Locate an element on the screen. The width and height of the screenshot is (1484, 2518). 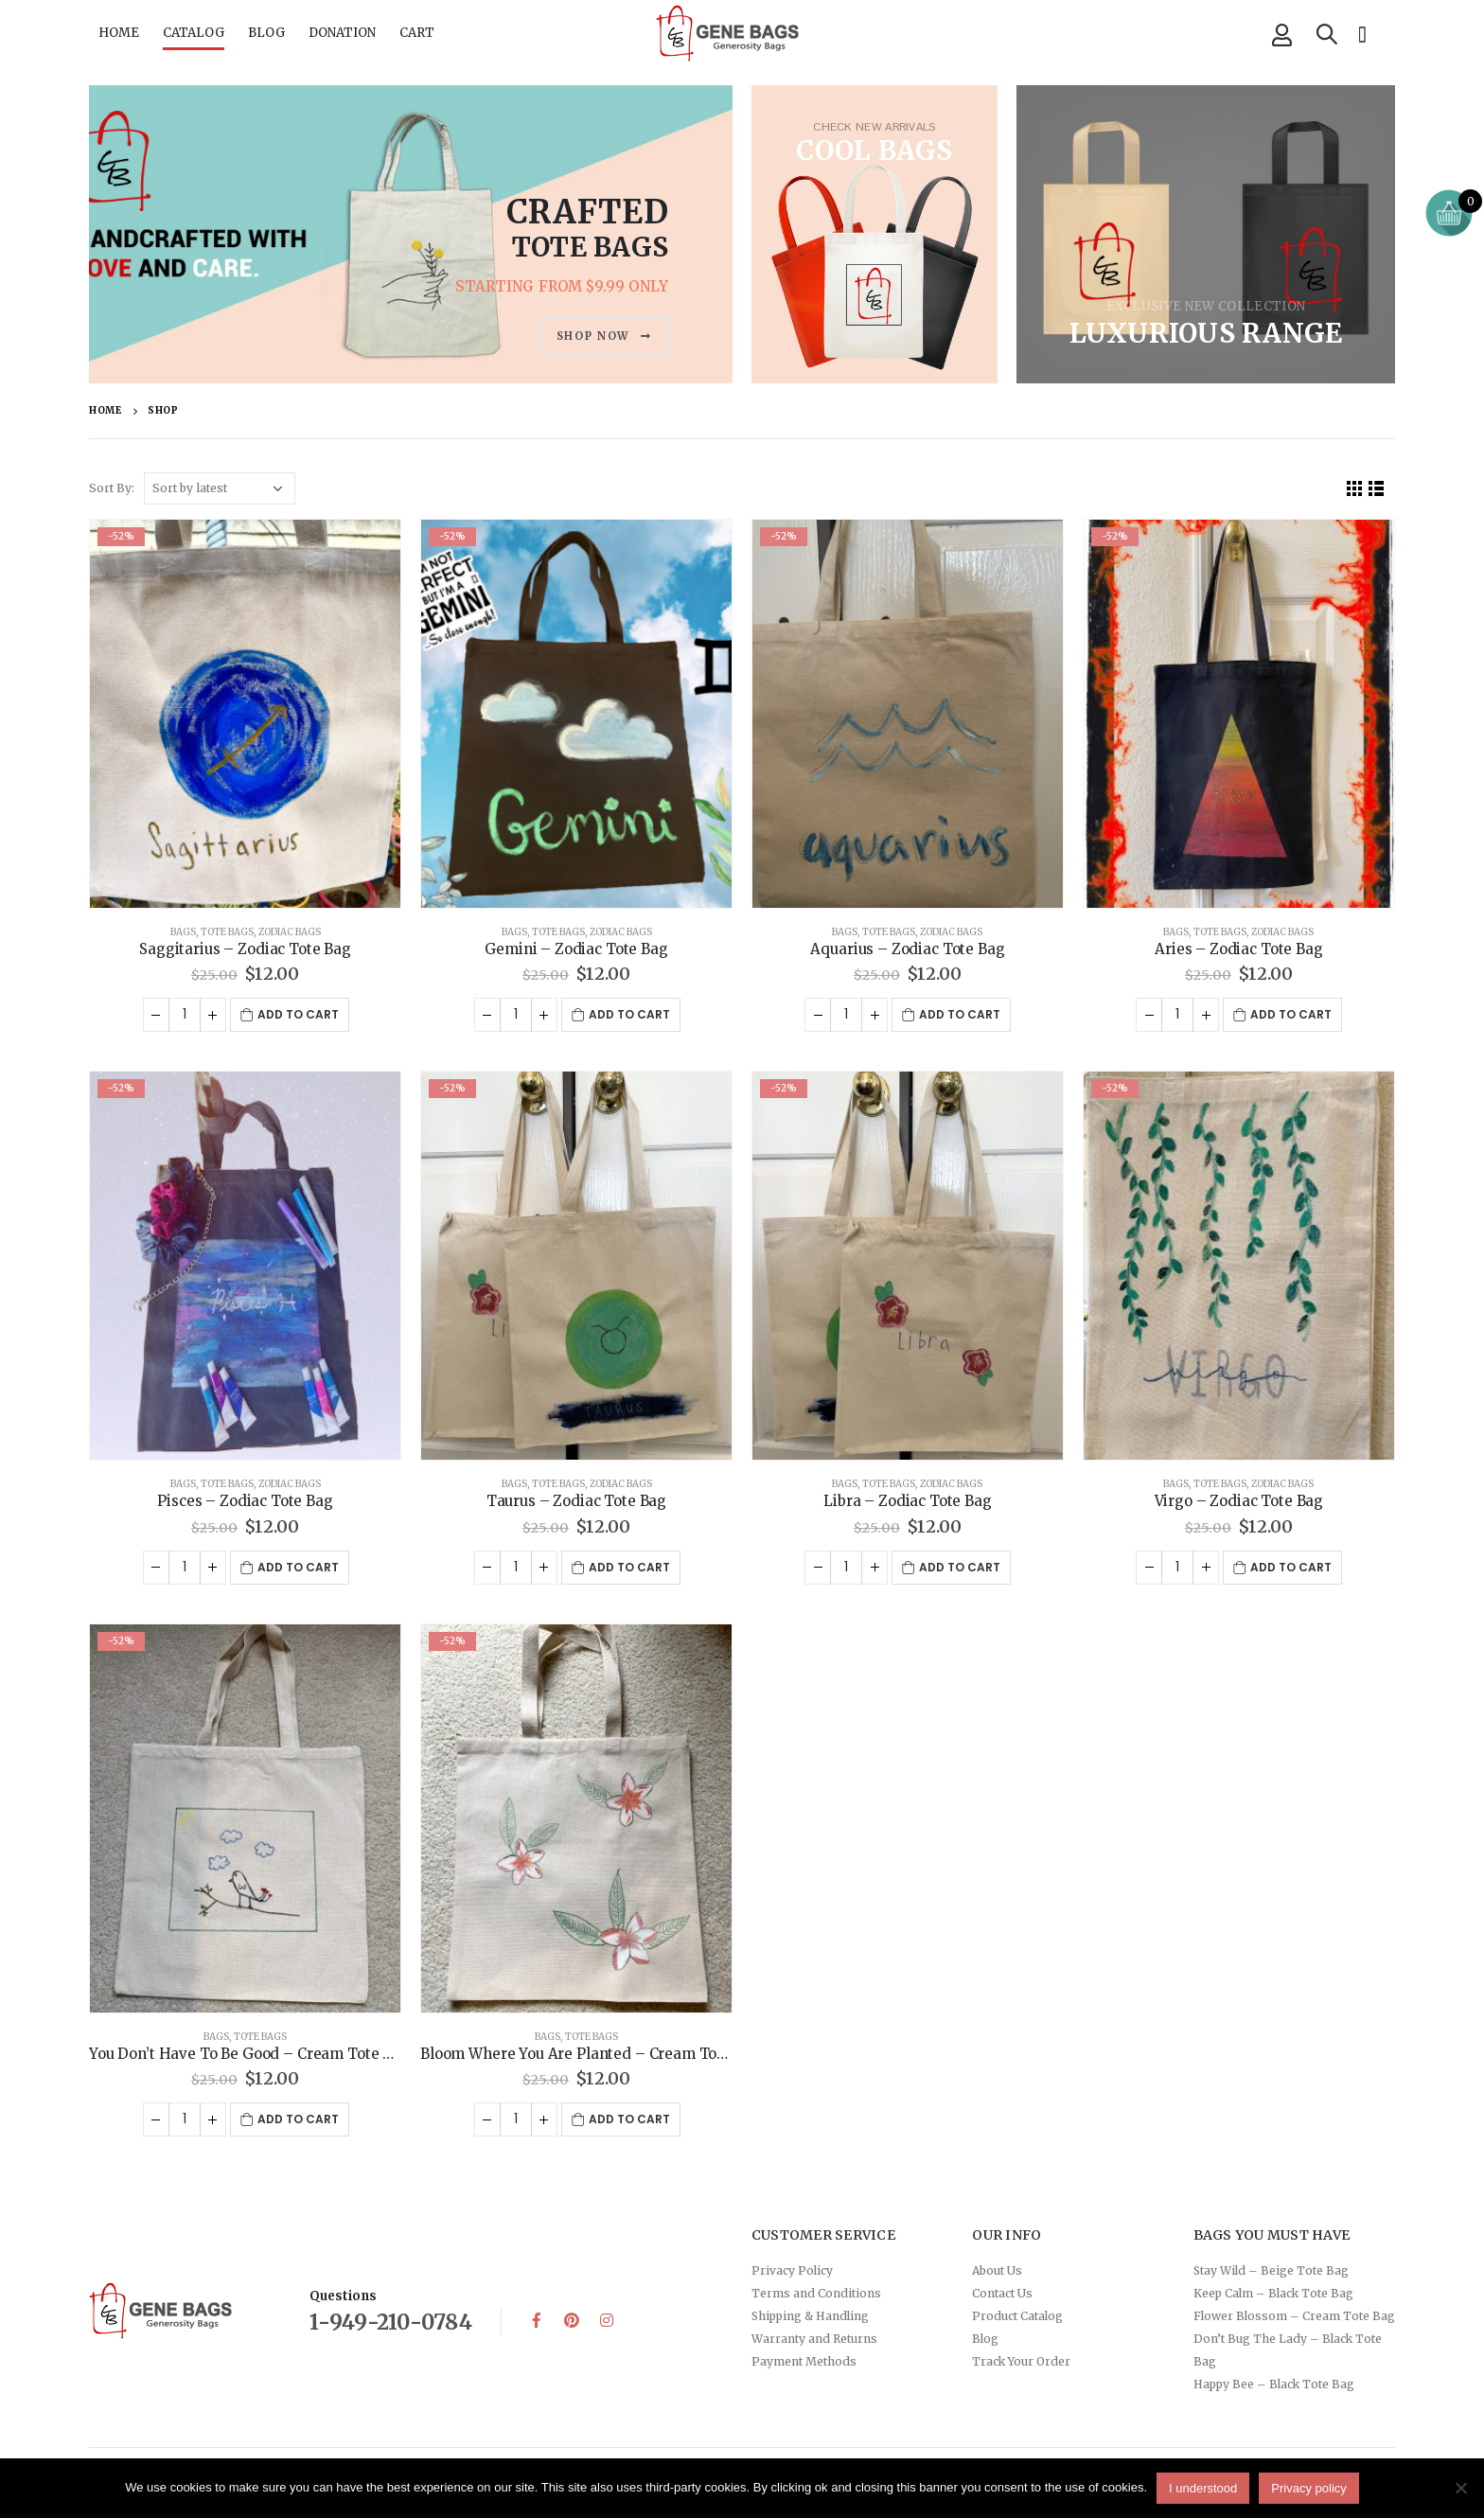
[Shop order] is located at coordinates (219, 488).